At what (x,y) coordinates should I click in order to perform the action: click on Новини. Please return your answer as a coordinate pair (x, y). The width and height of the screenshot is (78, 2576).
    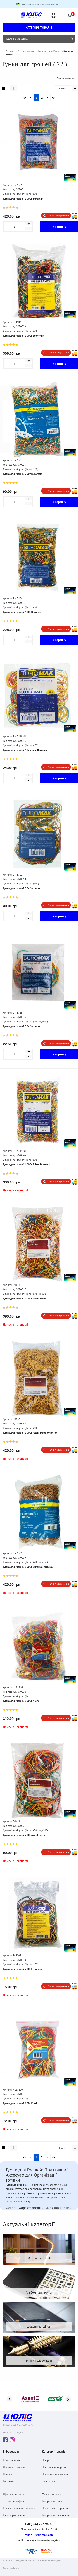
    Looking at the image, I should click on (7, 2474).